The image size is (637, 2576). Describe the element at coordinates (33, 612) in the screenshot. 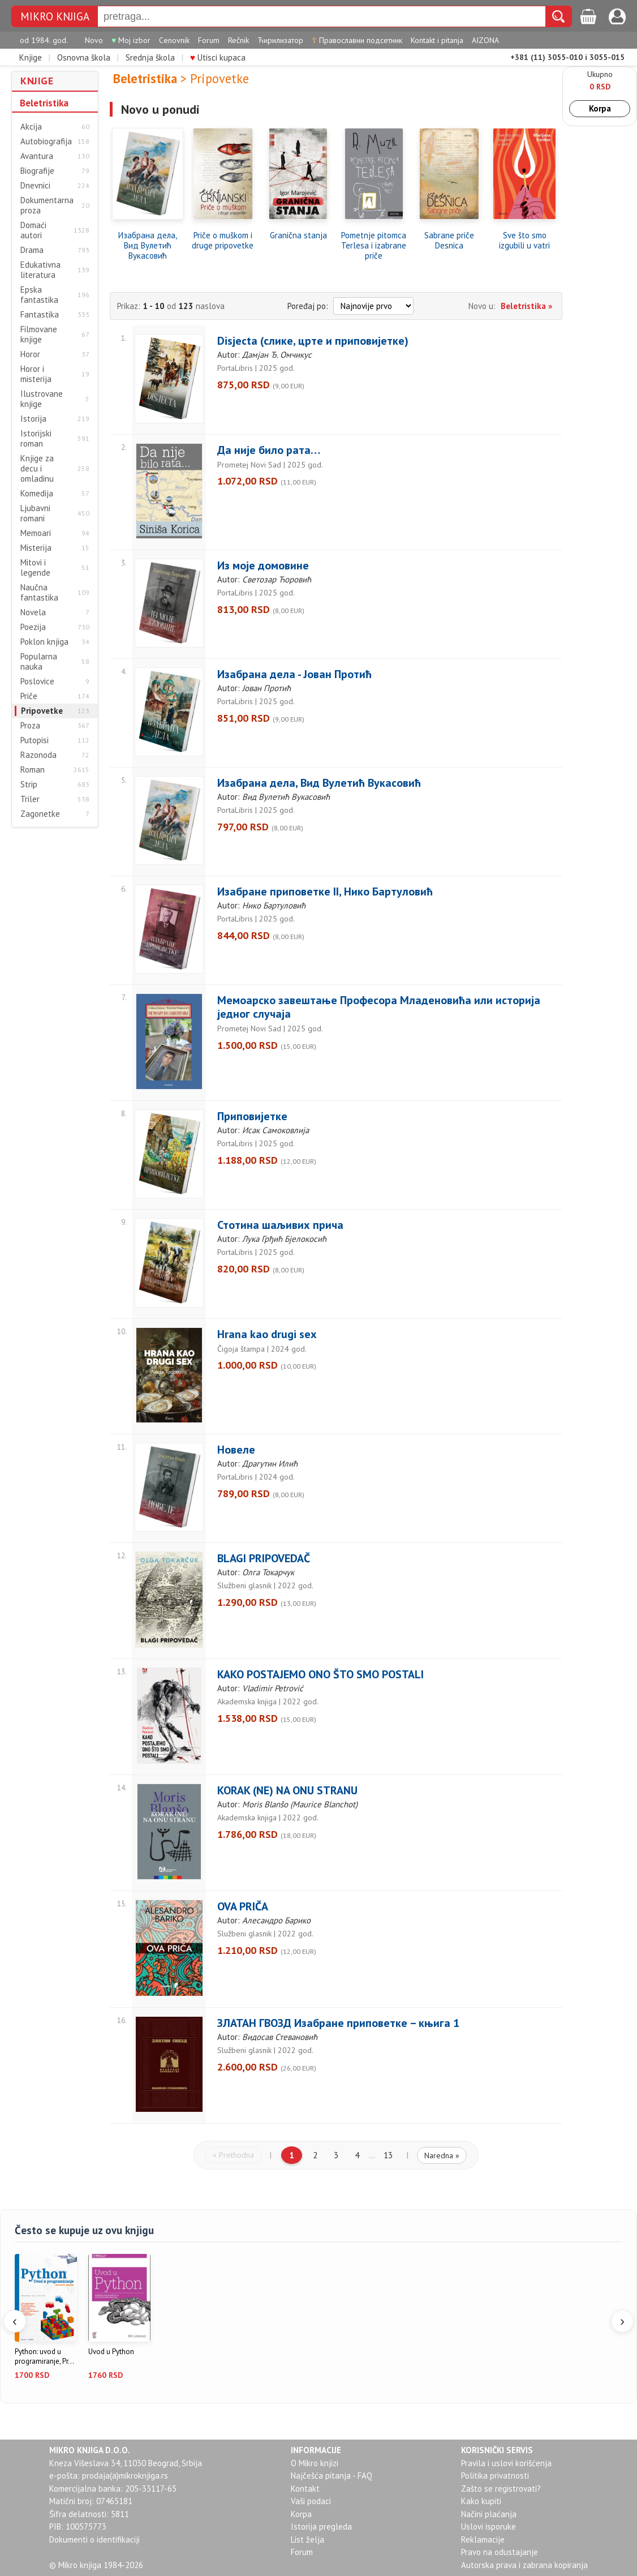

I see `Novela` at that location.